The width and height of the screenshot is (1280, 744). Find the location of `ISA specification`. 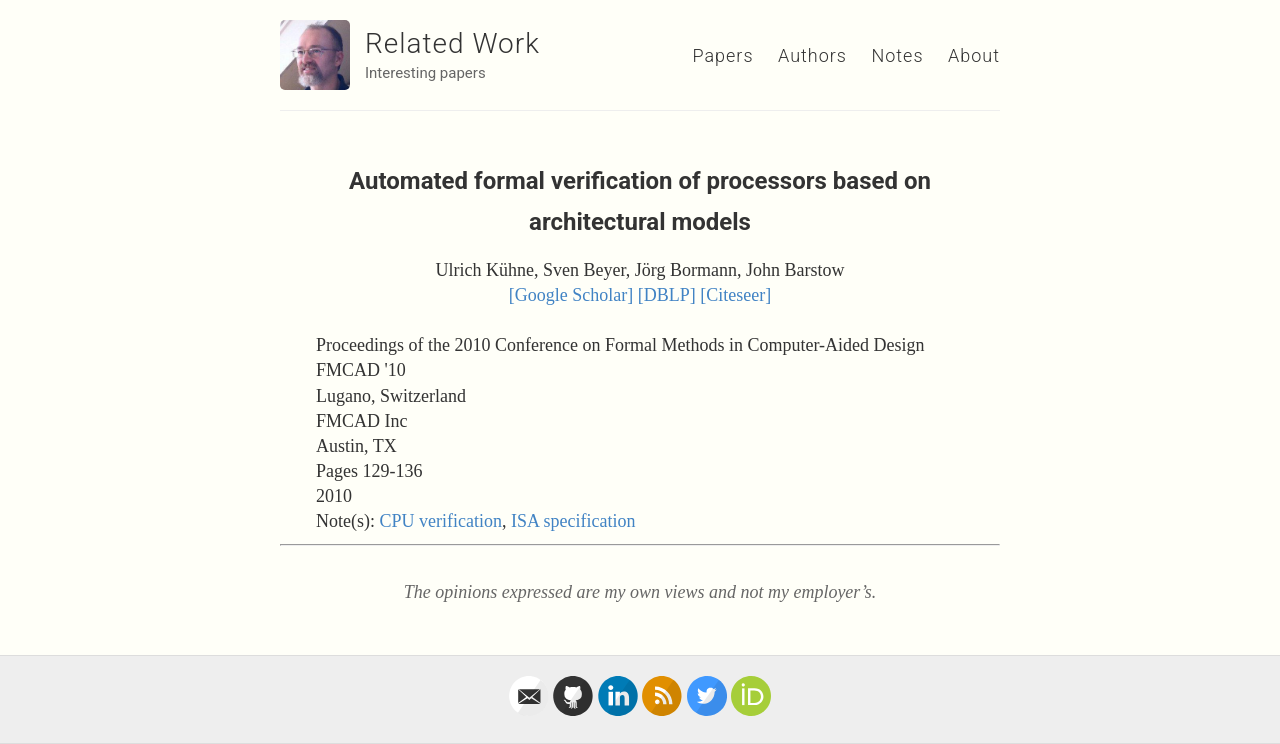

ISA specification is located at coordinates (573, 521).